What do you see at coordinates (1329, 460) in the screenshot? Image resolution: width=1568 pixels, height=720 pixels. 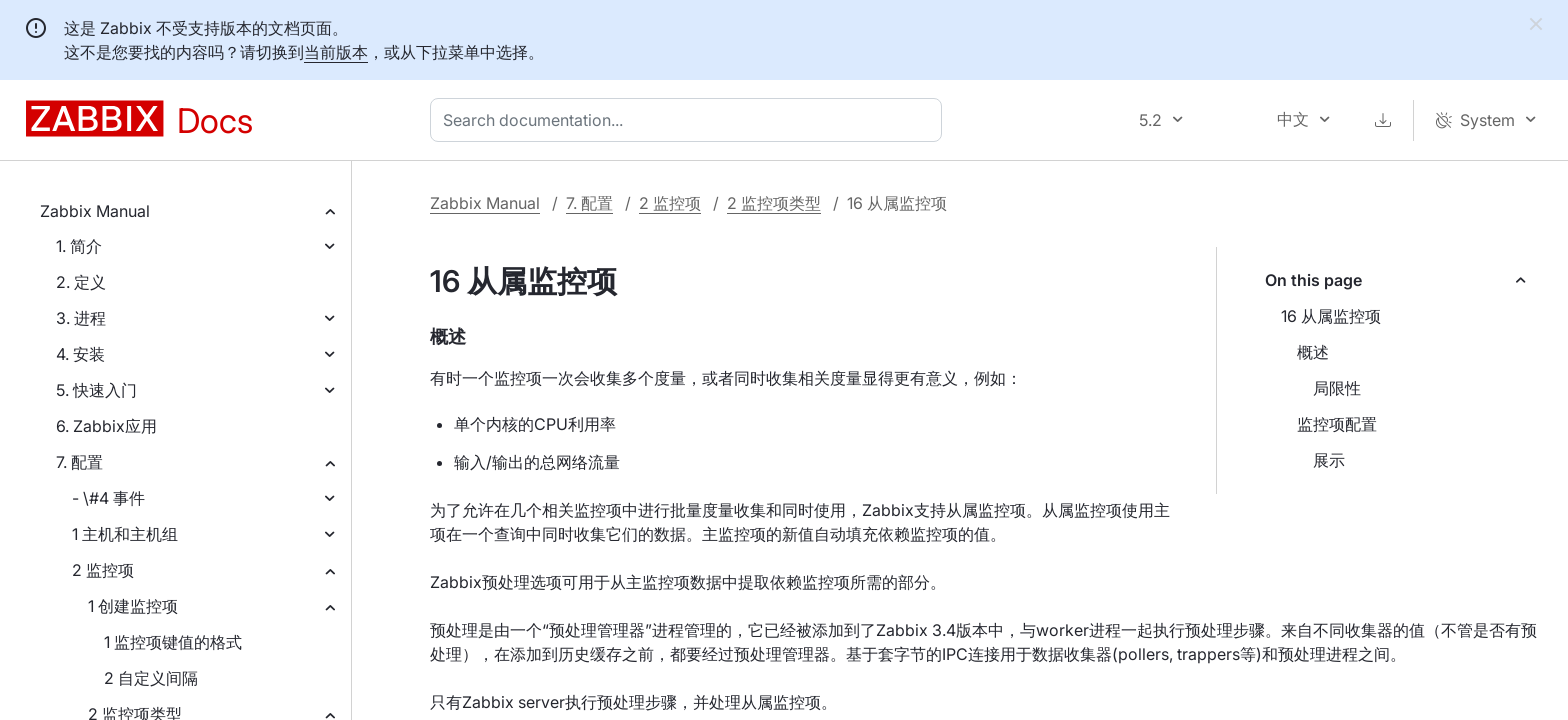 I see `展示` at bounding box center [1329, 460].